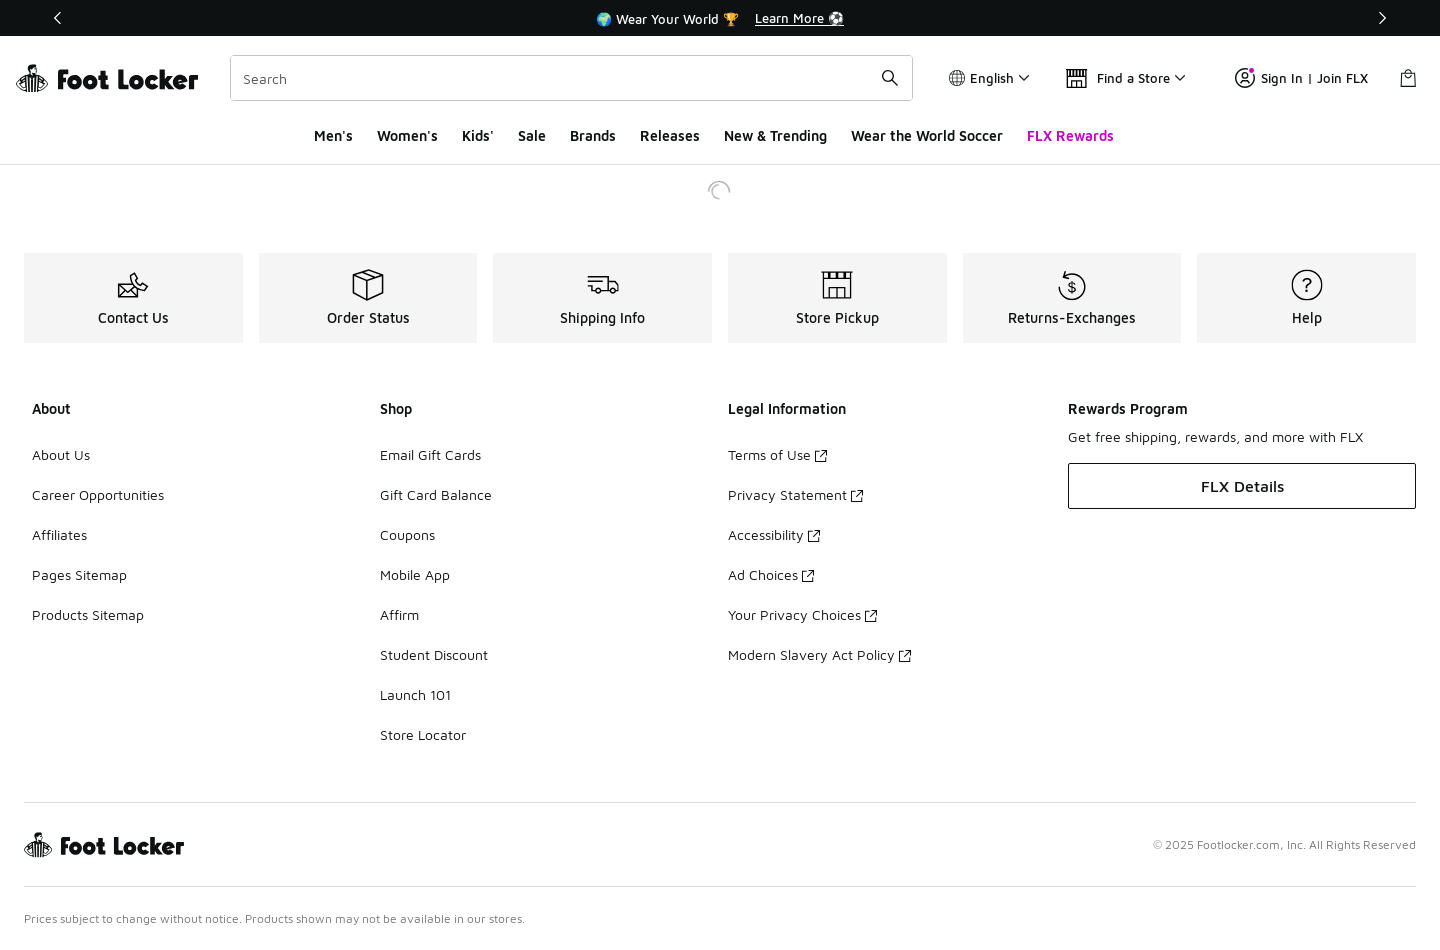 The image size is (1440, 950). I want to click on Affirm, so click(399, 614).